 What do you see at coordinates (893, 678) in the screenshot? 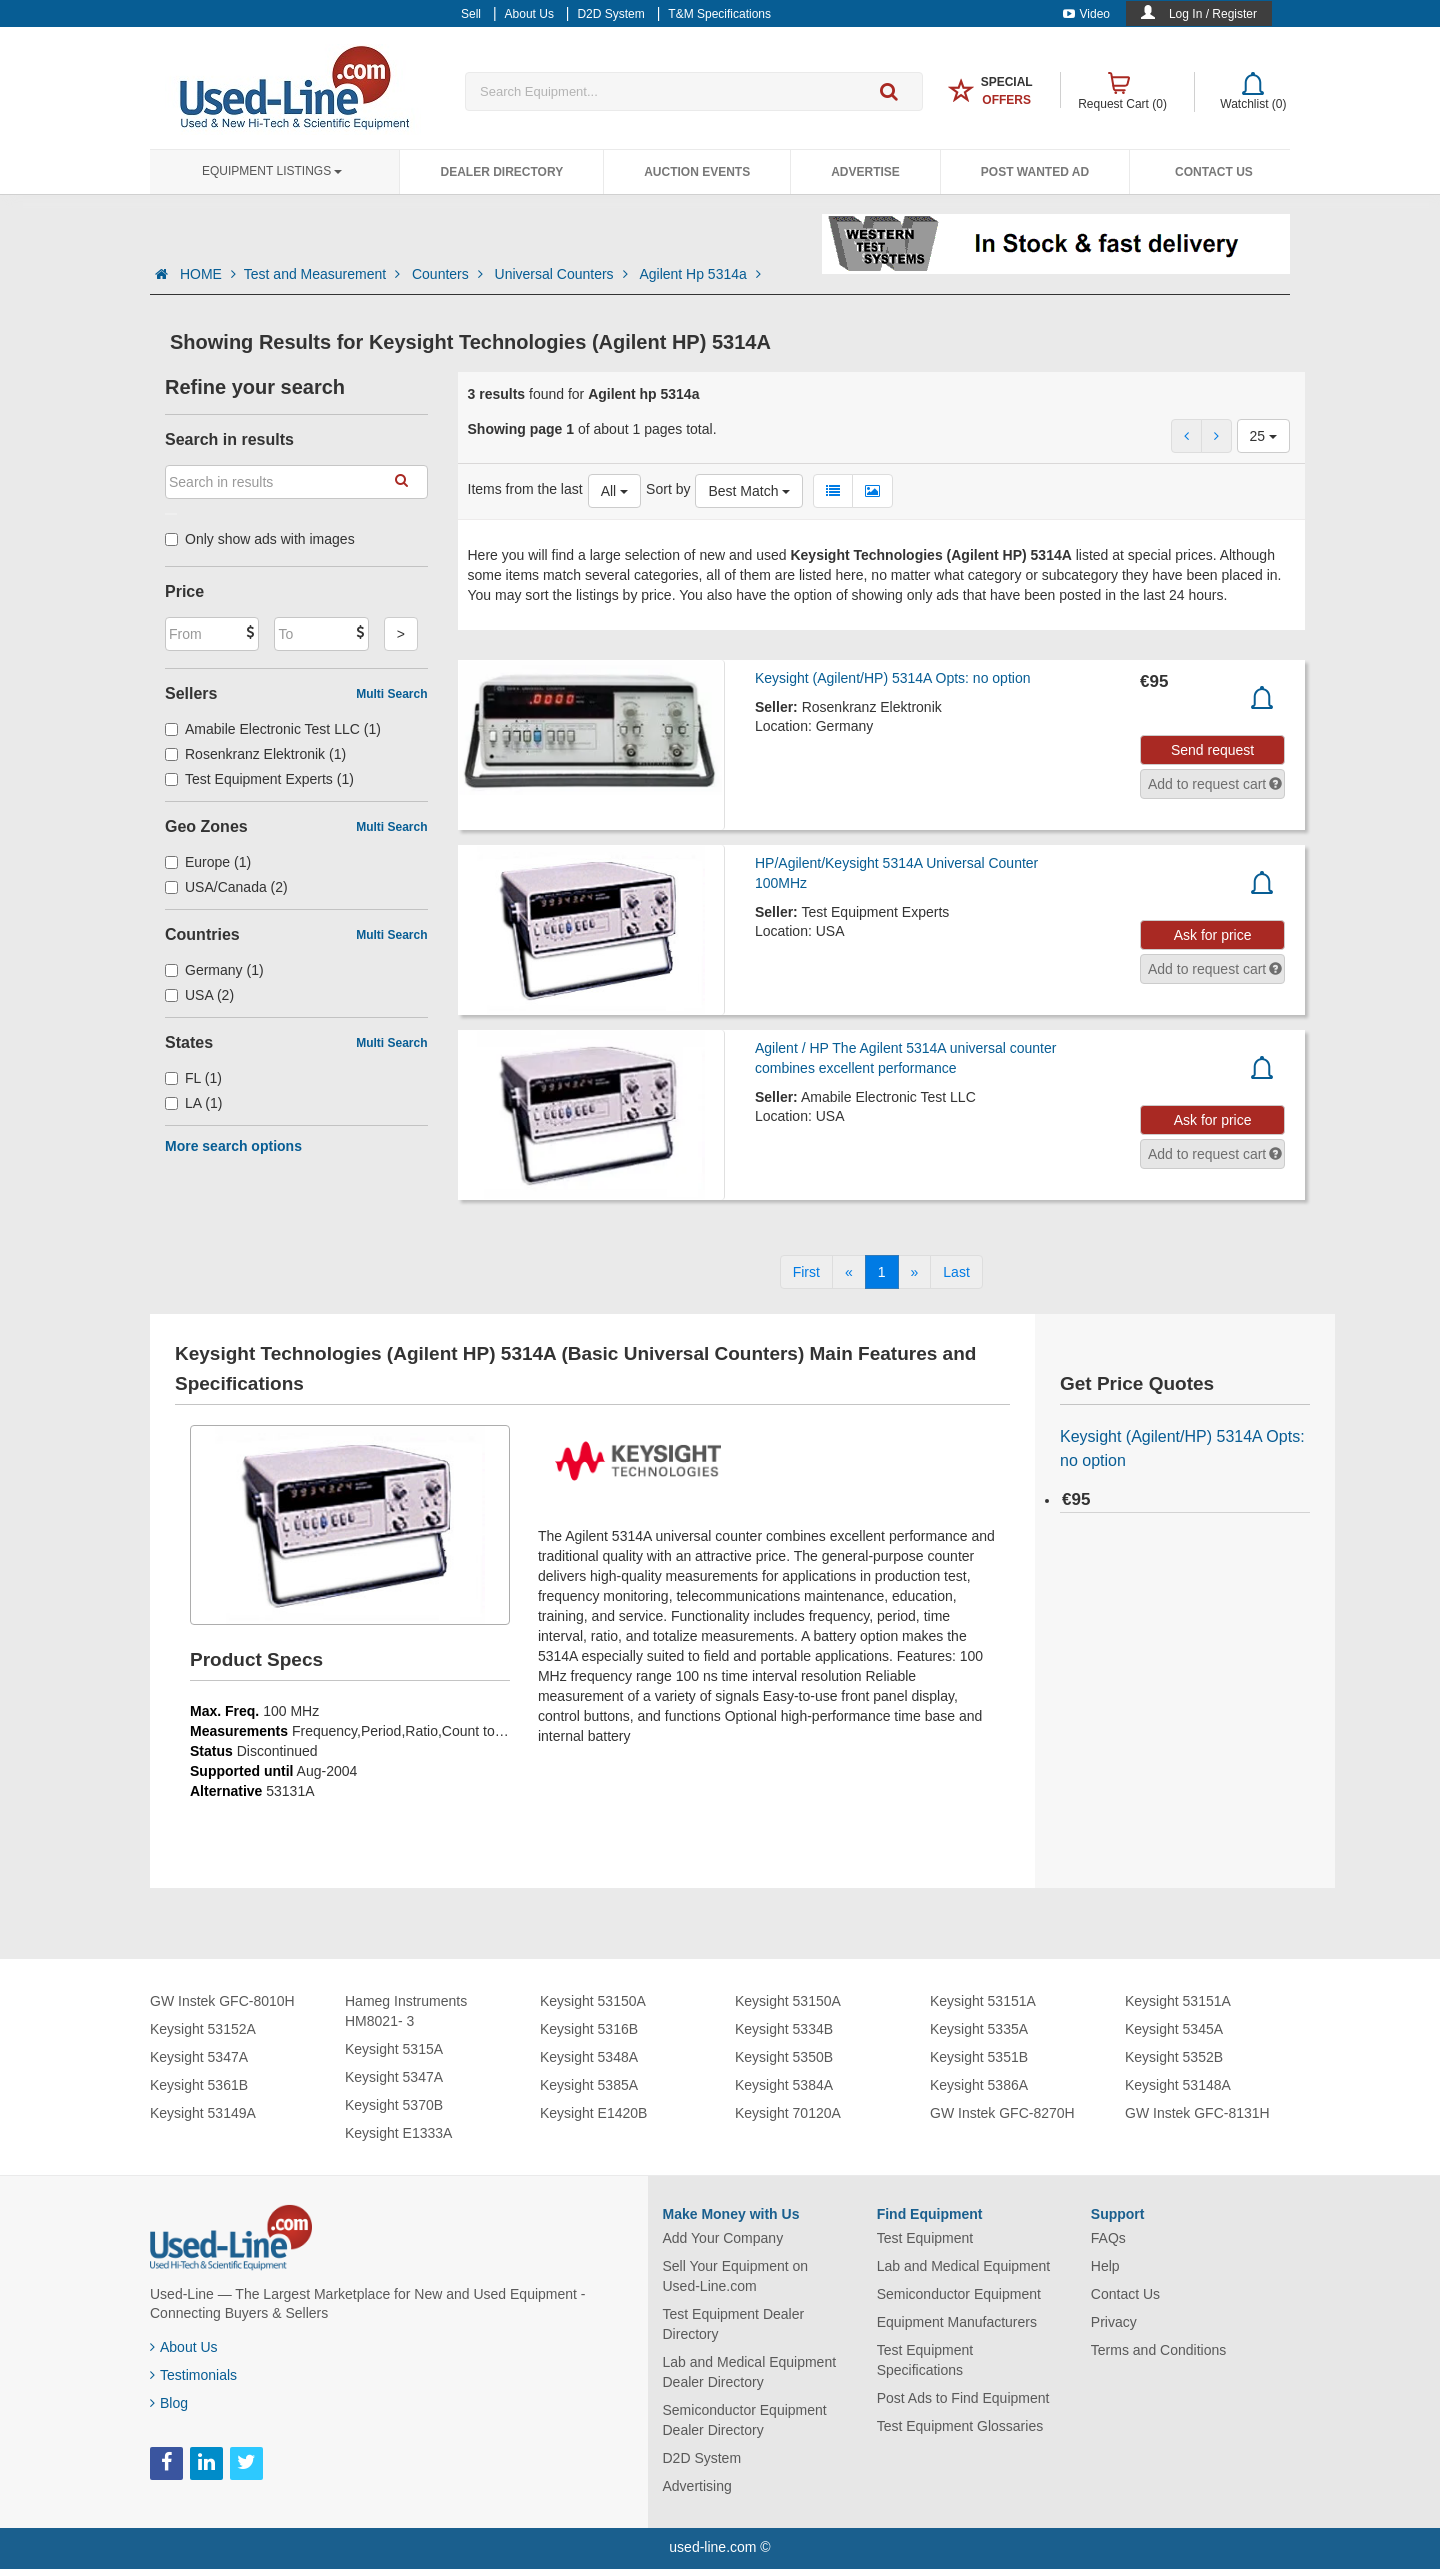
I see `Keysight (Agilent/HP) 5314A Opts: no option` at bounding box center [893, 678].